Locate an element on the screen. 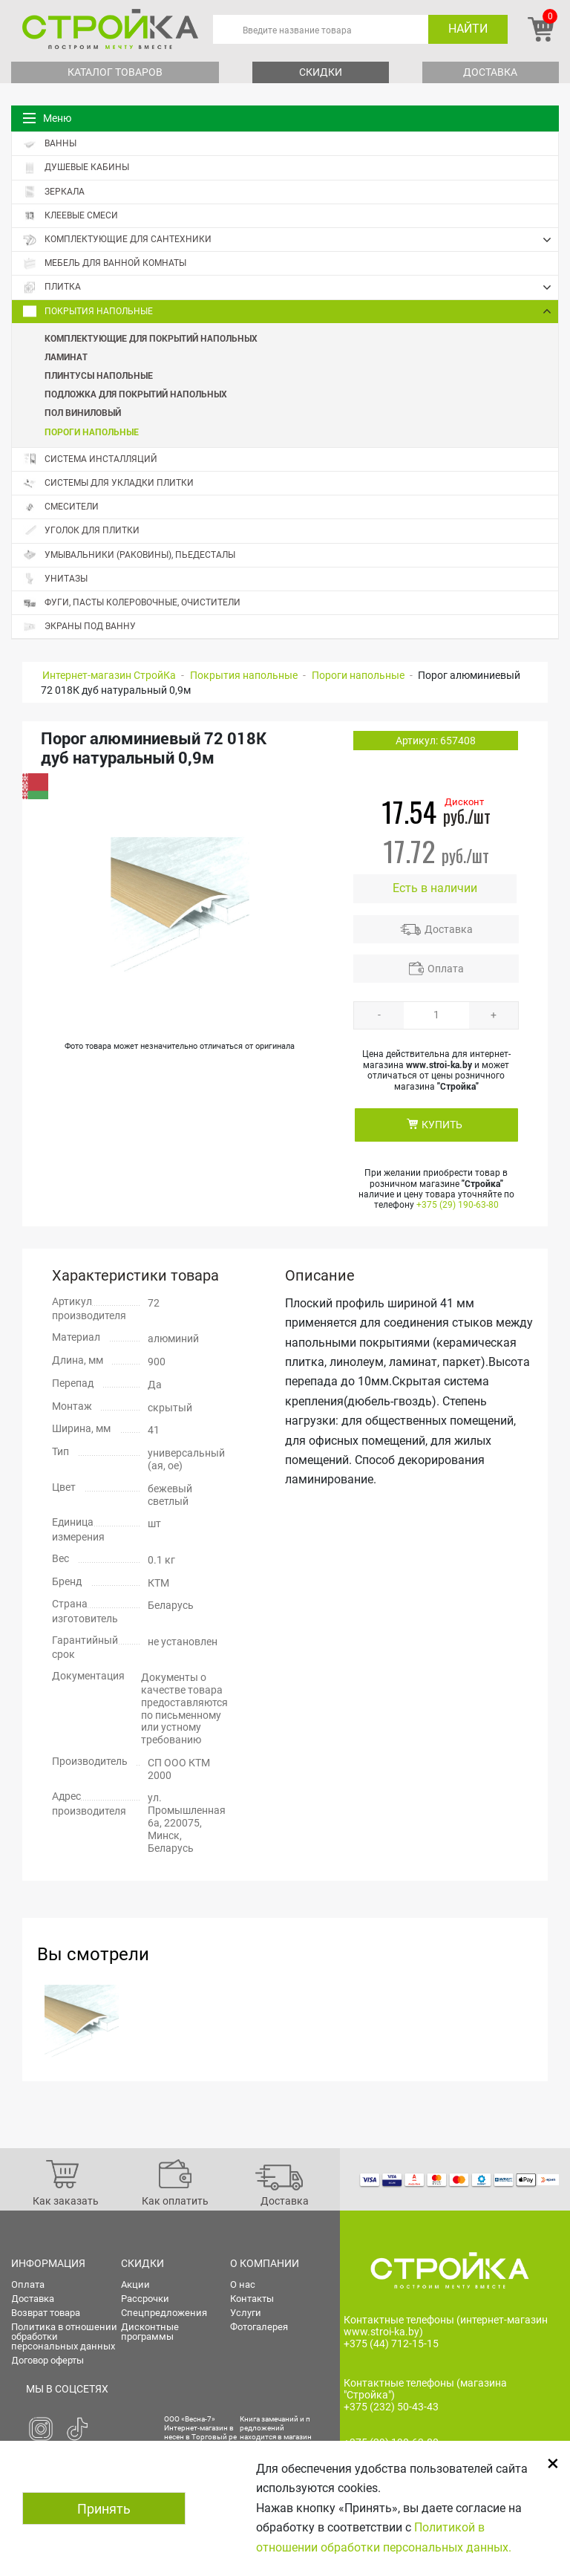  Услуги is located at coordinates (245, 2313).